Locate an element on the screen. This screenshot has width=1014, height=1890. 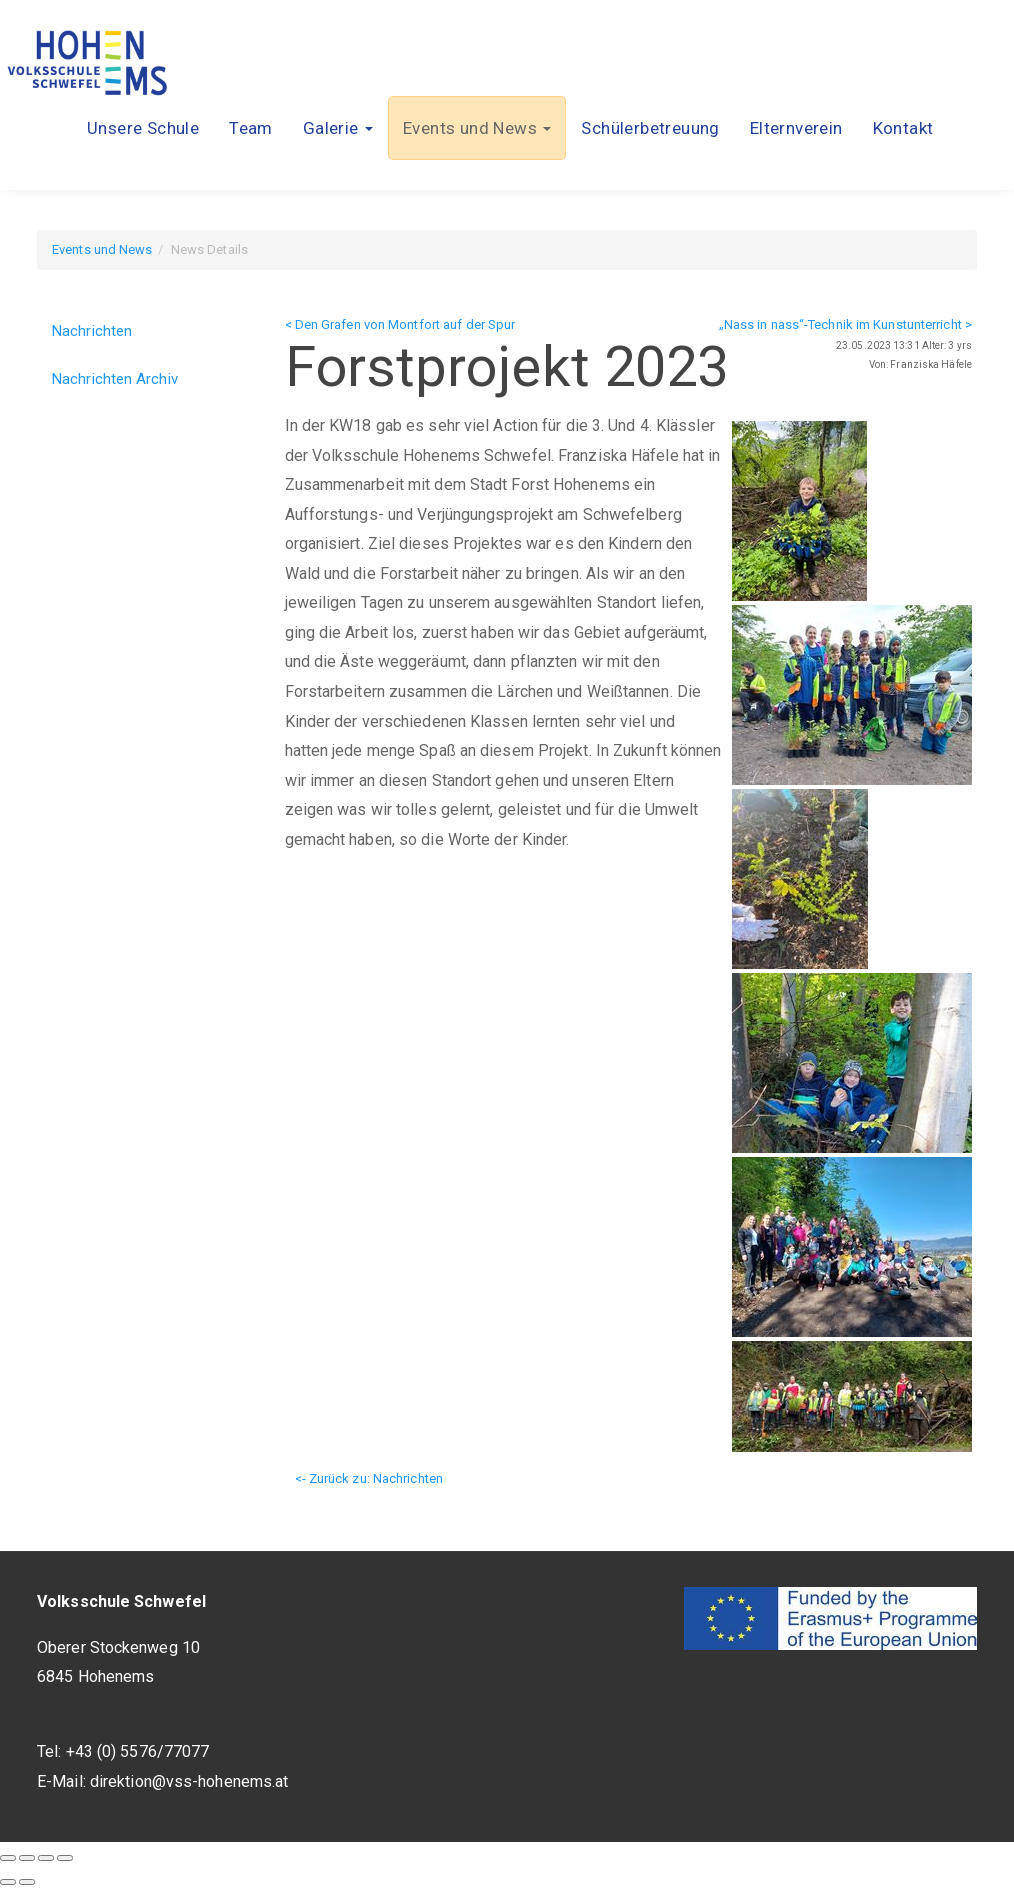
[button] is located at coordinates (338, 128).